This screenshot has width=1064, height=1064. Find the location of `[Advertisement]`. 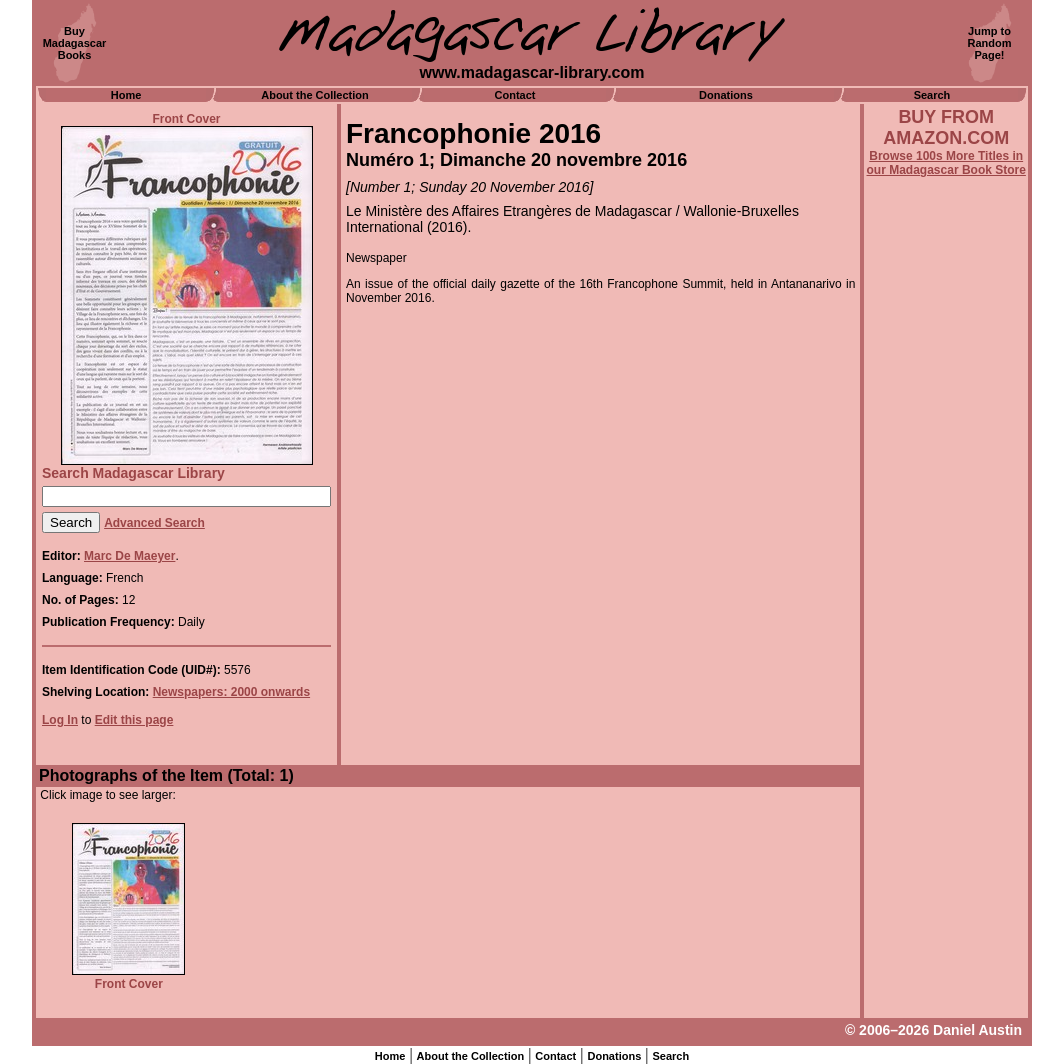

[Advertisement] is located at coordinates (946, 717).